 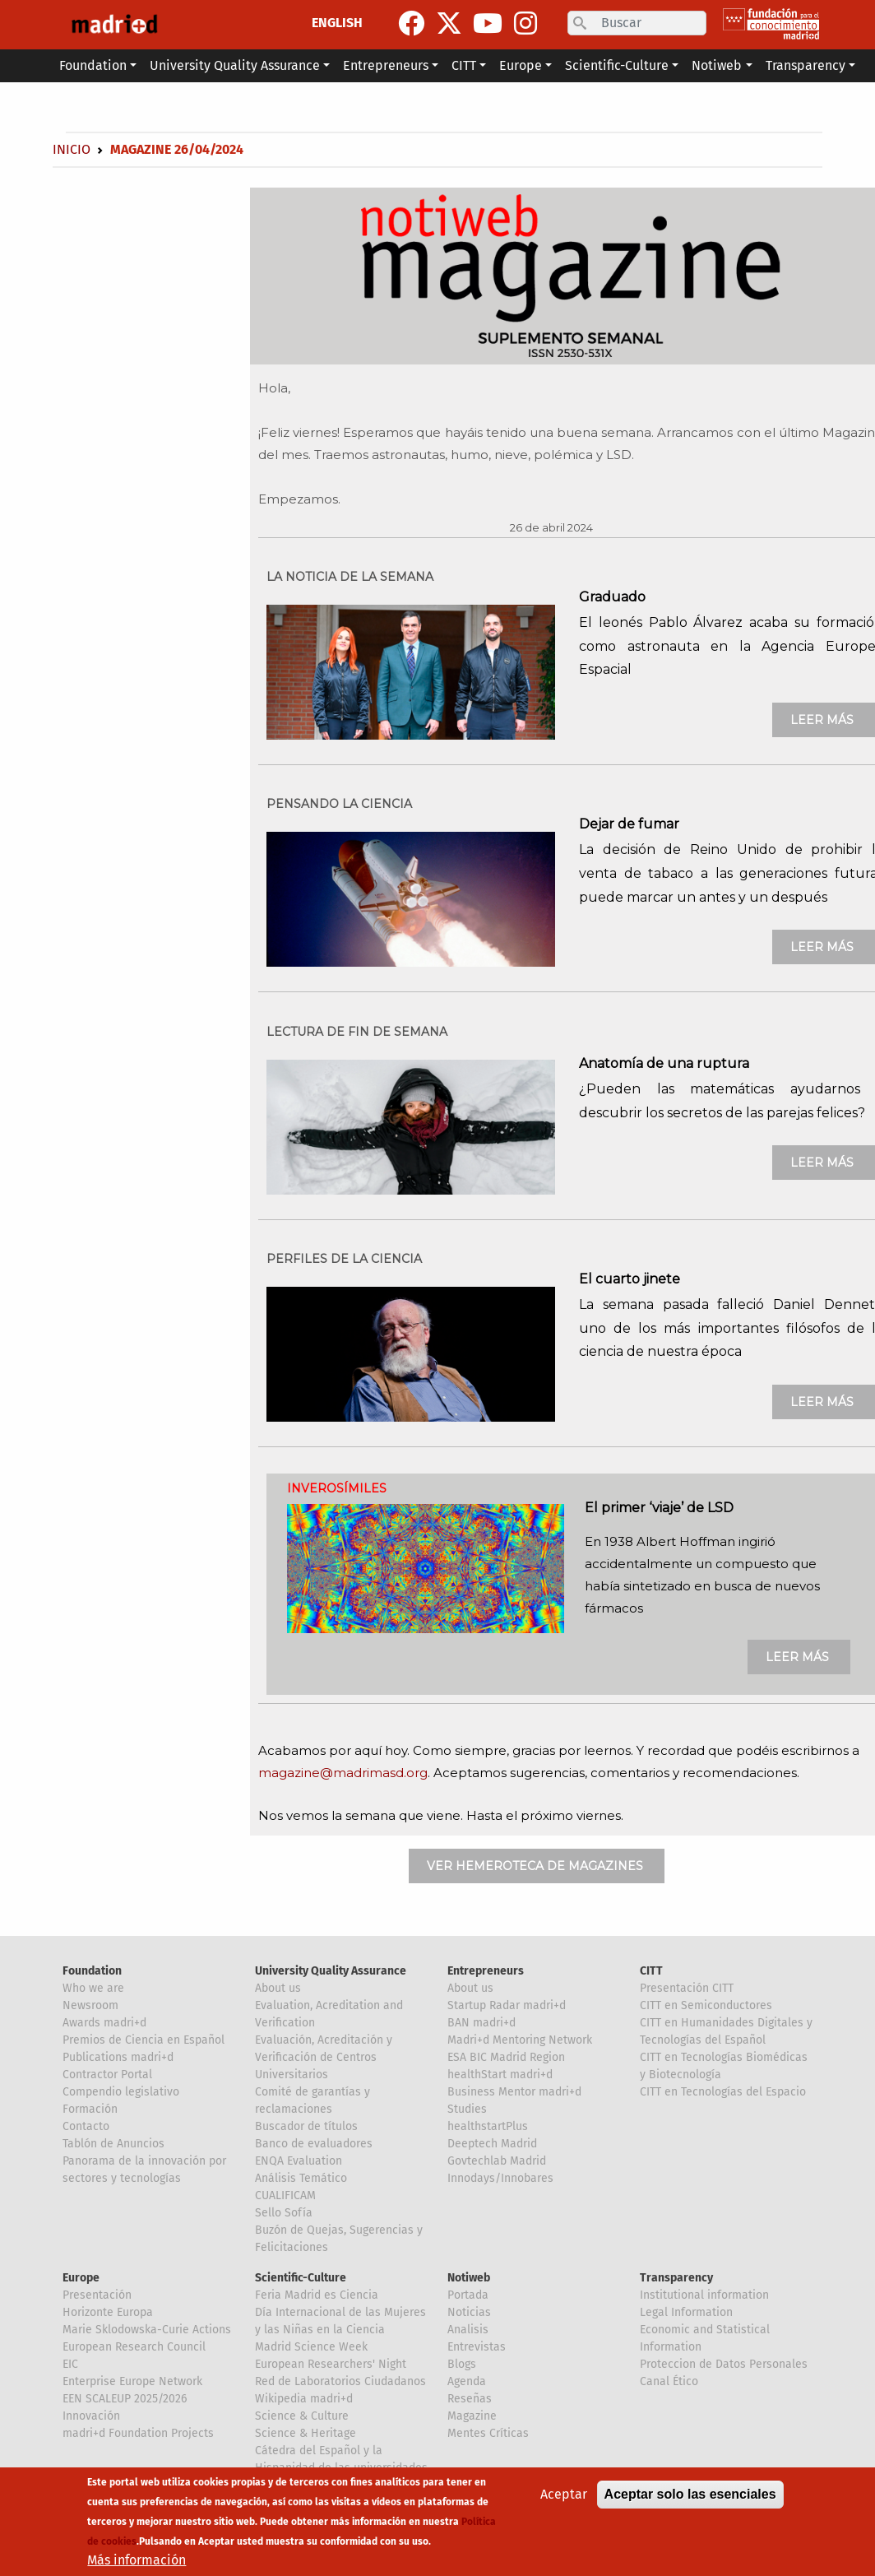 What do you see at coordinates (93, 65) in the screenshot?
I see `Foundation [button]` at bounding box center [93, 65].